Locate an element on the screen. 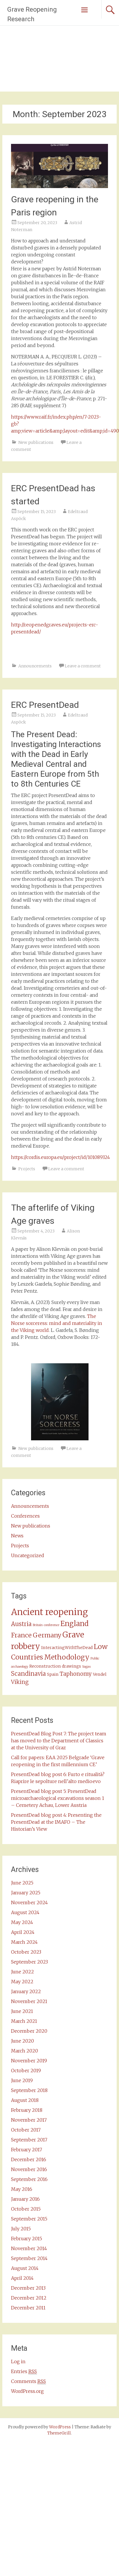 The width and height of the screenshot is (119, 2576). Austria [Austria (5 items)] is located at coordinates (21, 1624).